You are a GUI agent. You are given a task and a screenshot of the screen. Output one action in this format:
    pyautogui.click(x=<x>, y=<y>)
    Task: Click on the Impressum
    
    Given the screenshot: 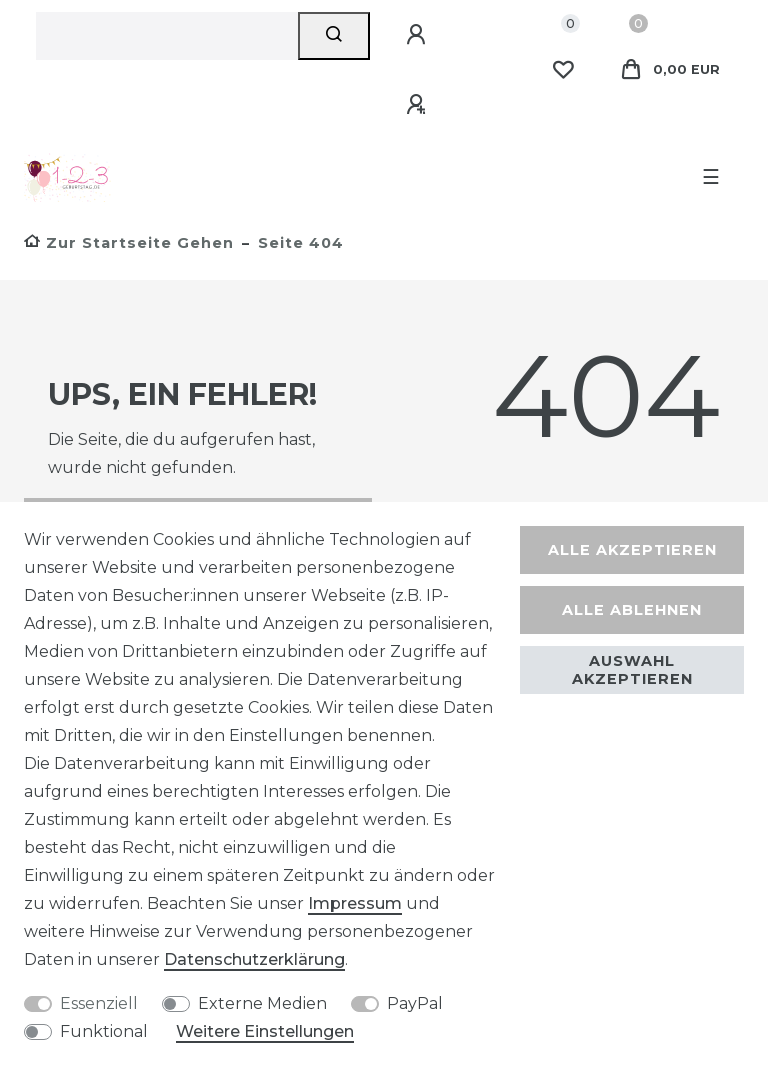 What is the action you would take?
    pyautogui.click(x=355, y=903)
    